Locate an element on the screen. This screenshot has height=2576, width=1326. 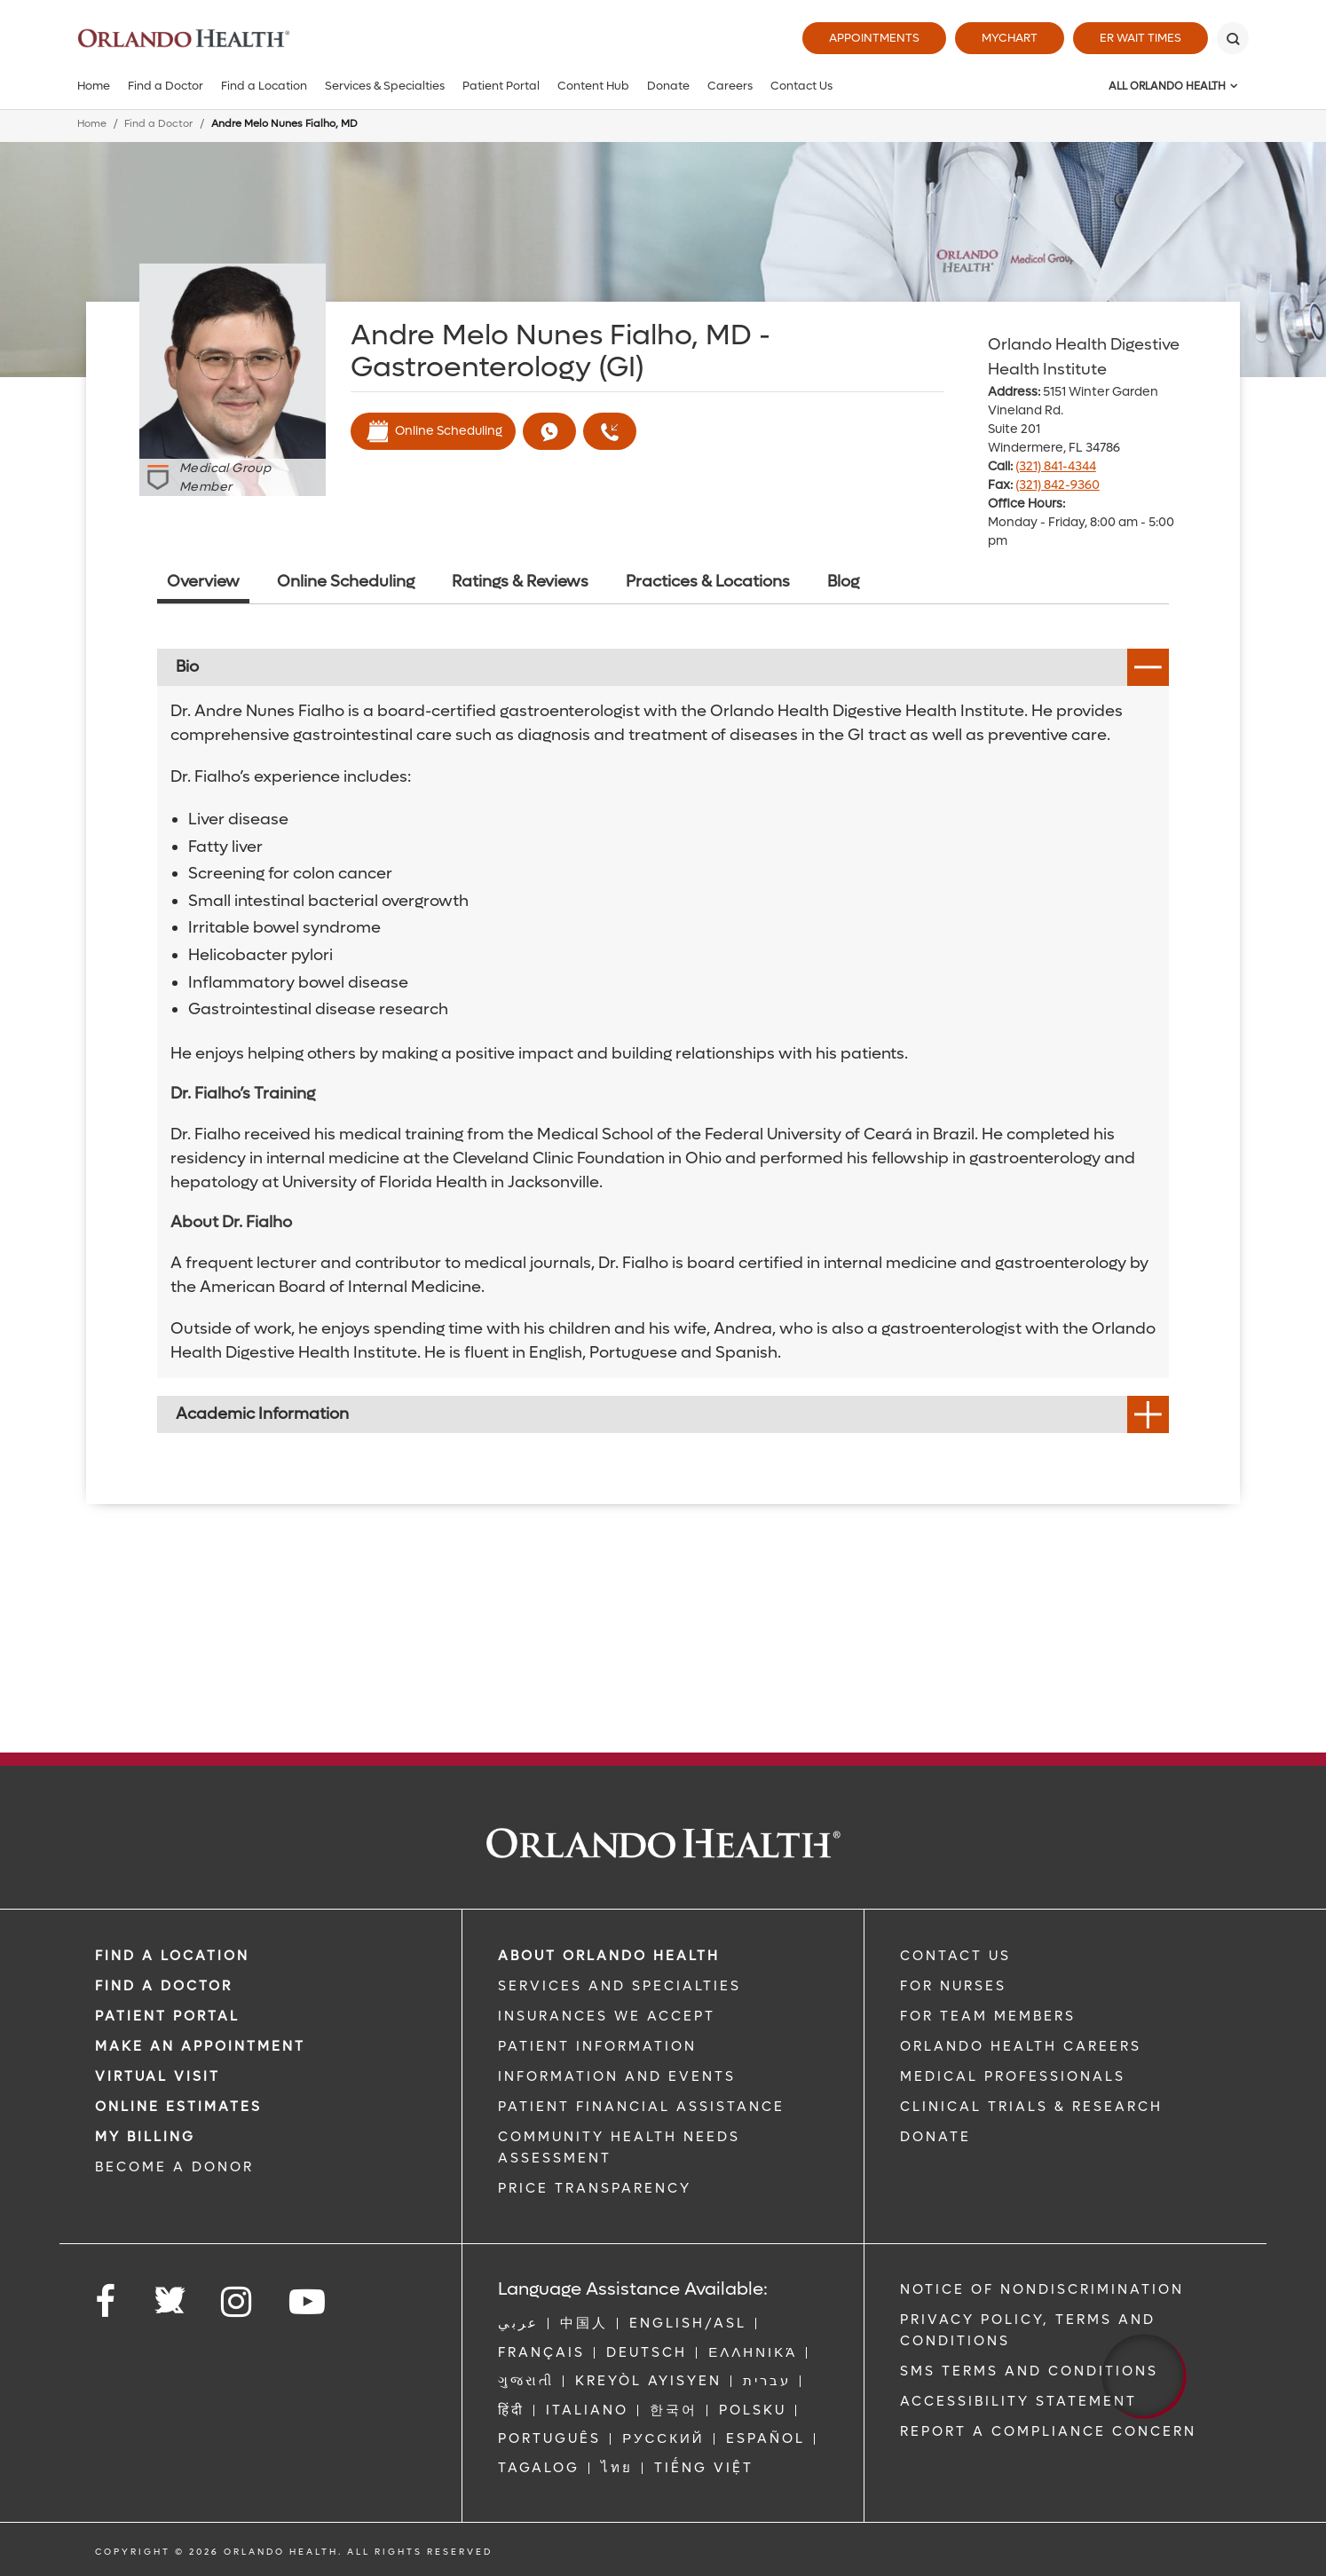
Orlando Health Careers is located at coordinates (1020, 2046).